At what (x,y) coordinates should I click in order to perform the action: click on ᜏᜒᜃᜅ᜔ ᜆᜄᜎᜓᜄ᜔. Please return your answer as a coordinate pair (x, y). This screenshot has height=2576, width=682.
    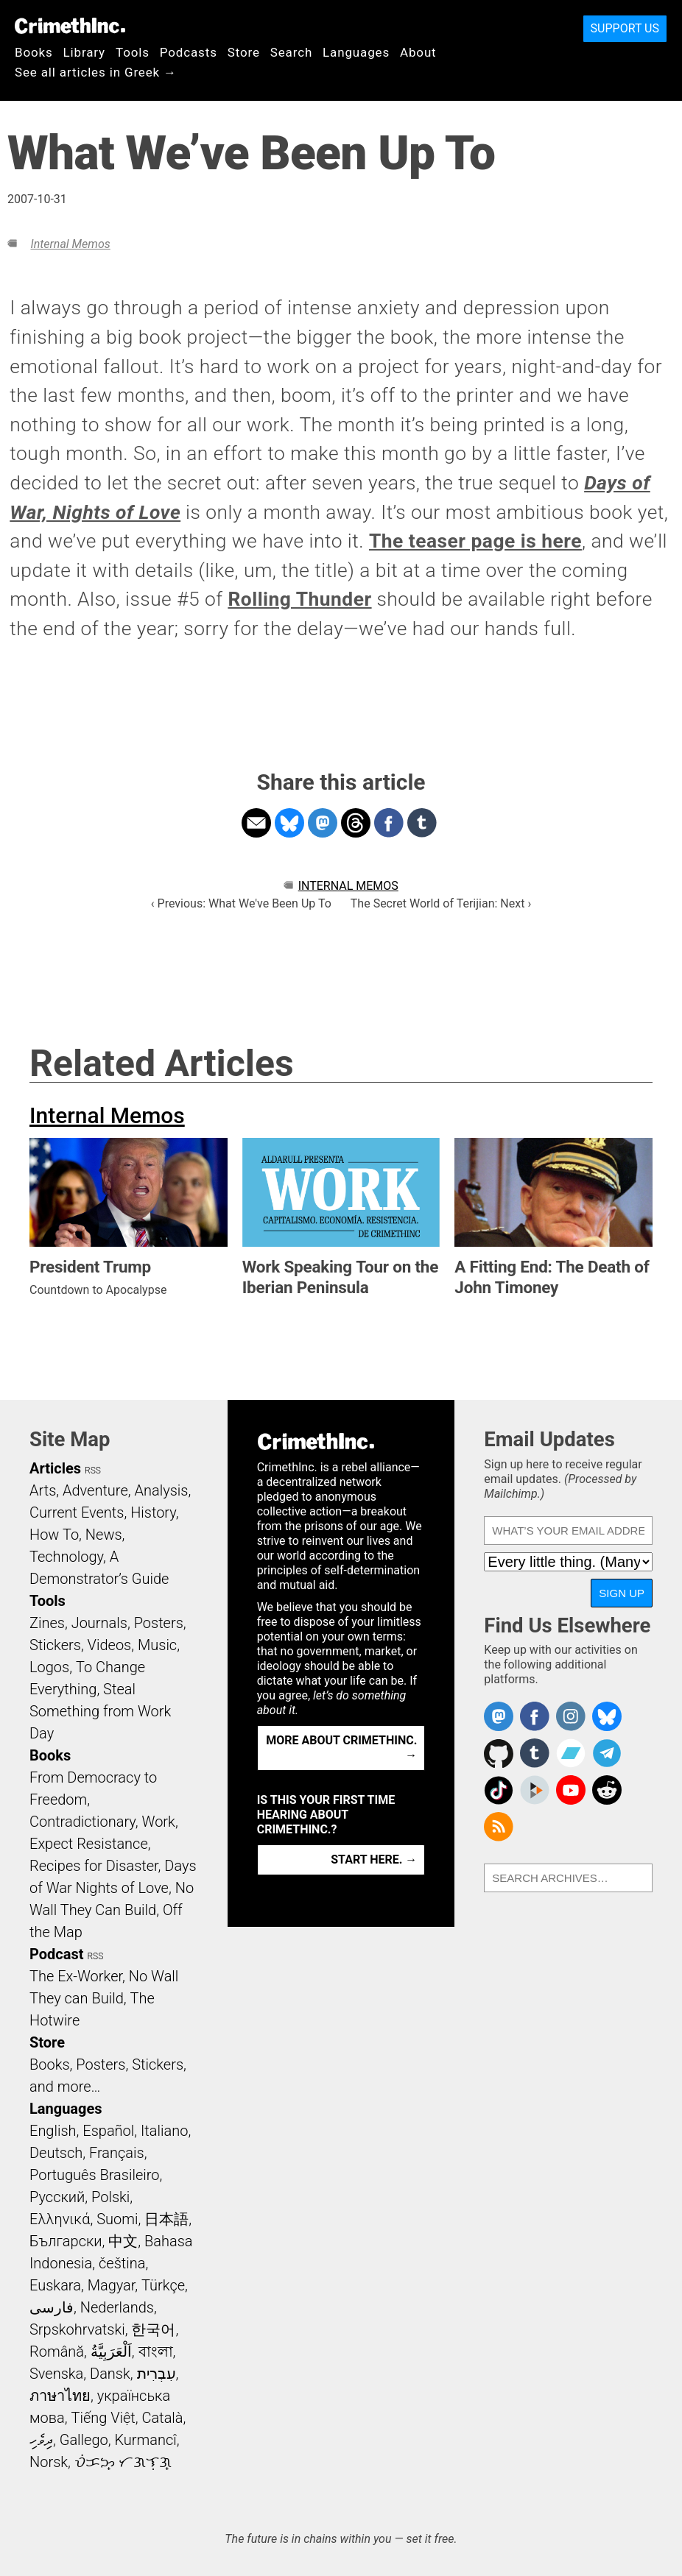
    Looking at the image, I should click on (123, 2462).